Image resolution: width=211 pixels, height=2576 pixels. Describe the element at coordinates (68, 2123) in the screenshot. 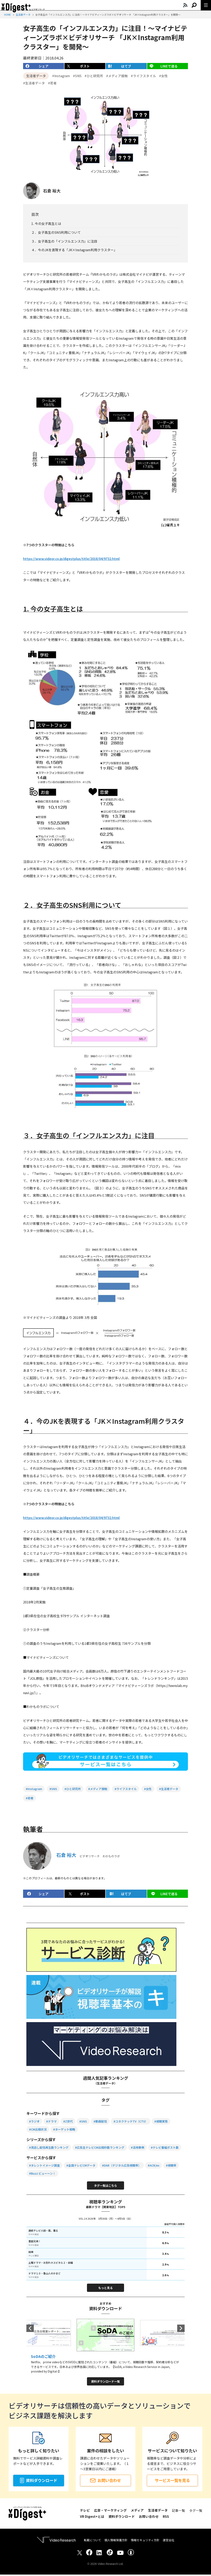

I see `#Z世代` at that location.